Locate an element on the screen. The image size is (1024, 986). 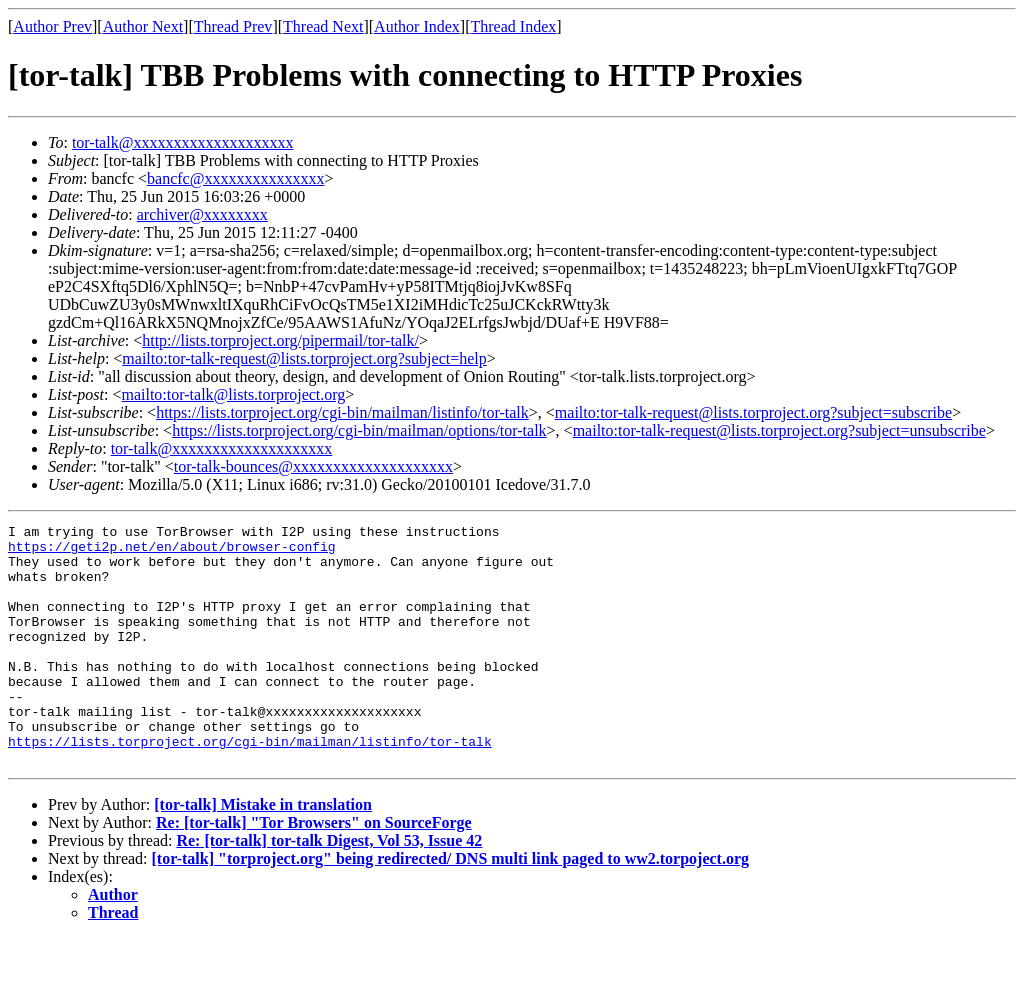
https://lists.torproject.org/cgi-bin/mailman/listinfo/tor-talk is located at coordinates (342, 412).